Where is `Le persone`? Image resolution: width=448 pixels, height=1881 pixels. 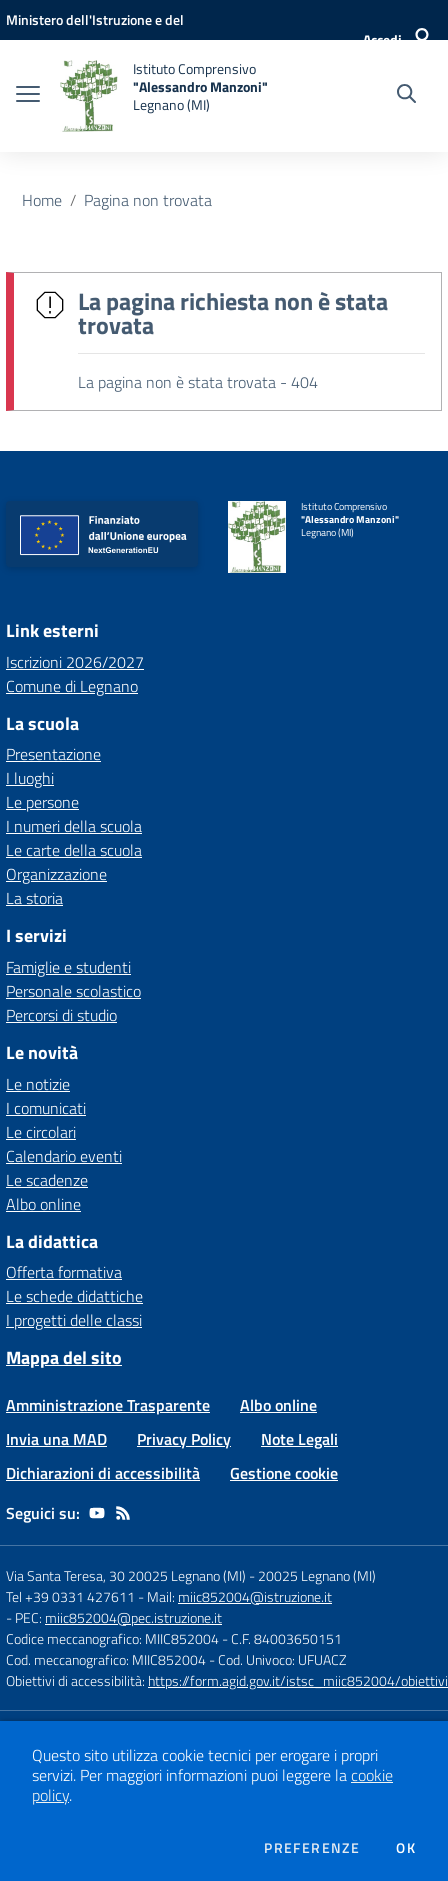 Le persone is located at coordinates (42, 802).